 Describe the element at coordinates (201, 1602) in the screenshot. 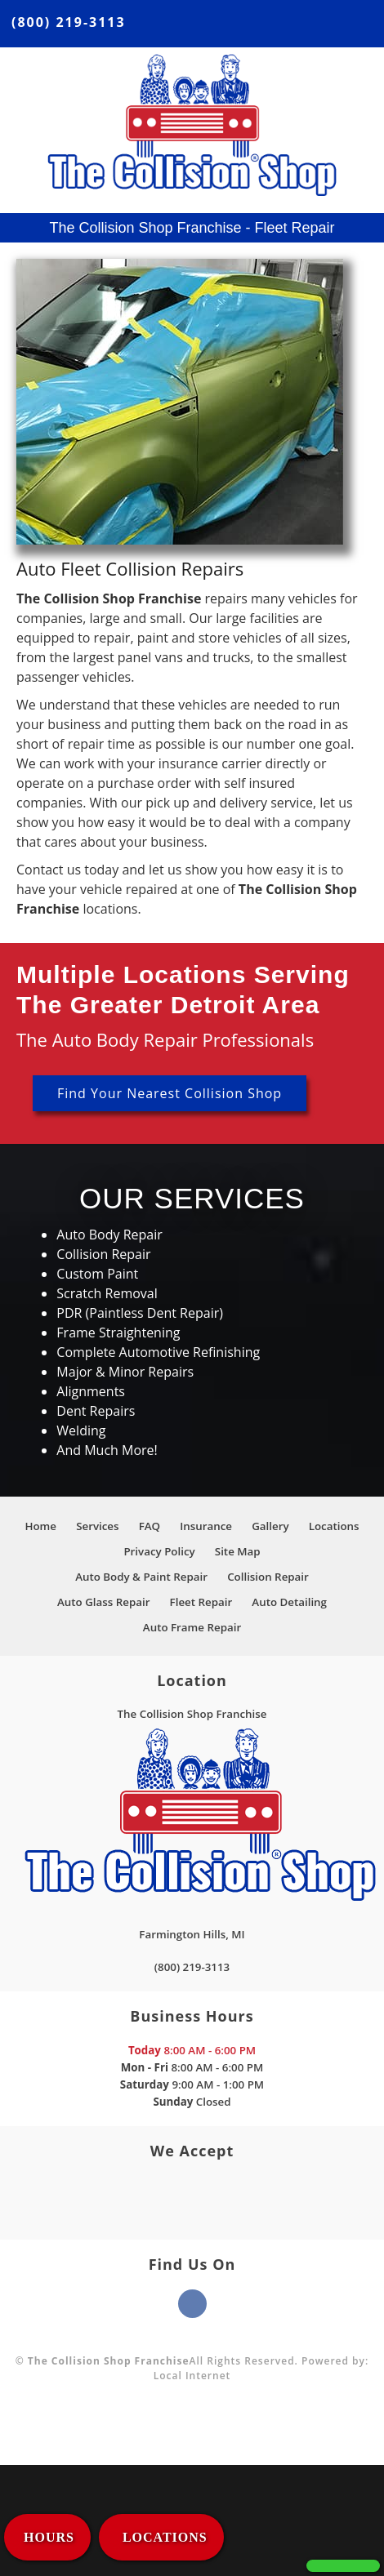

I see `Fleet Repair` at that location.